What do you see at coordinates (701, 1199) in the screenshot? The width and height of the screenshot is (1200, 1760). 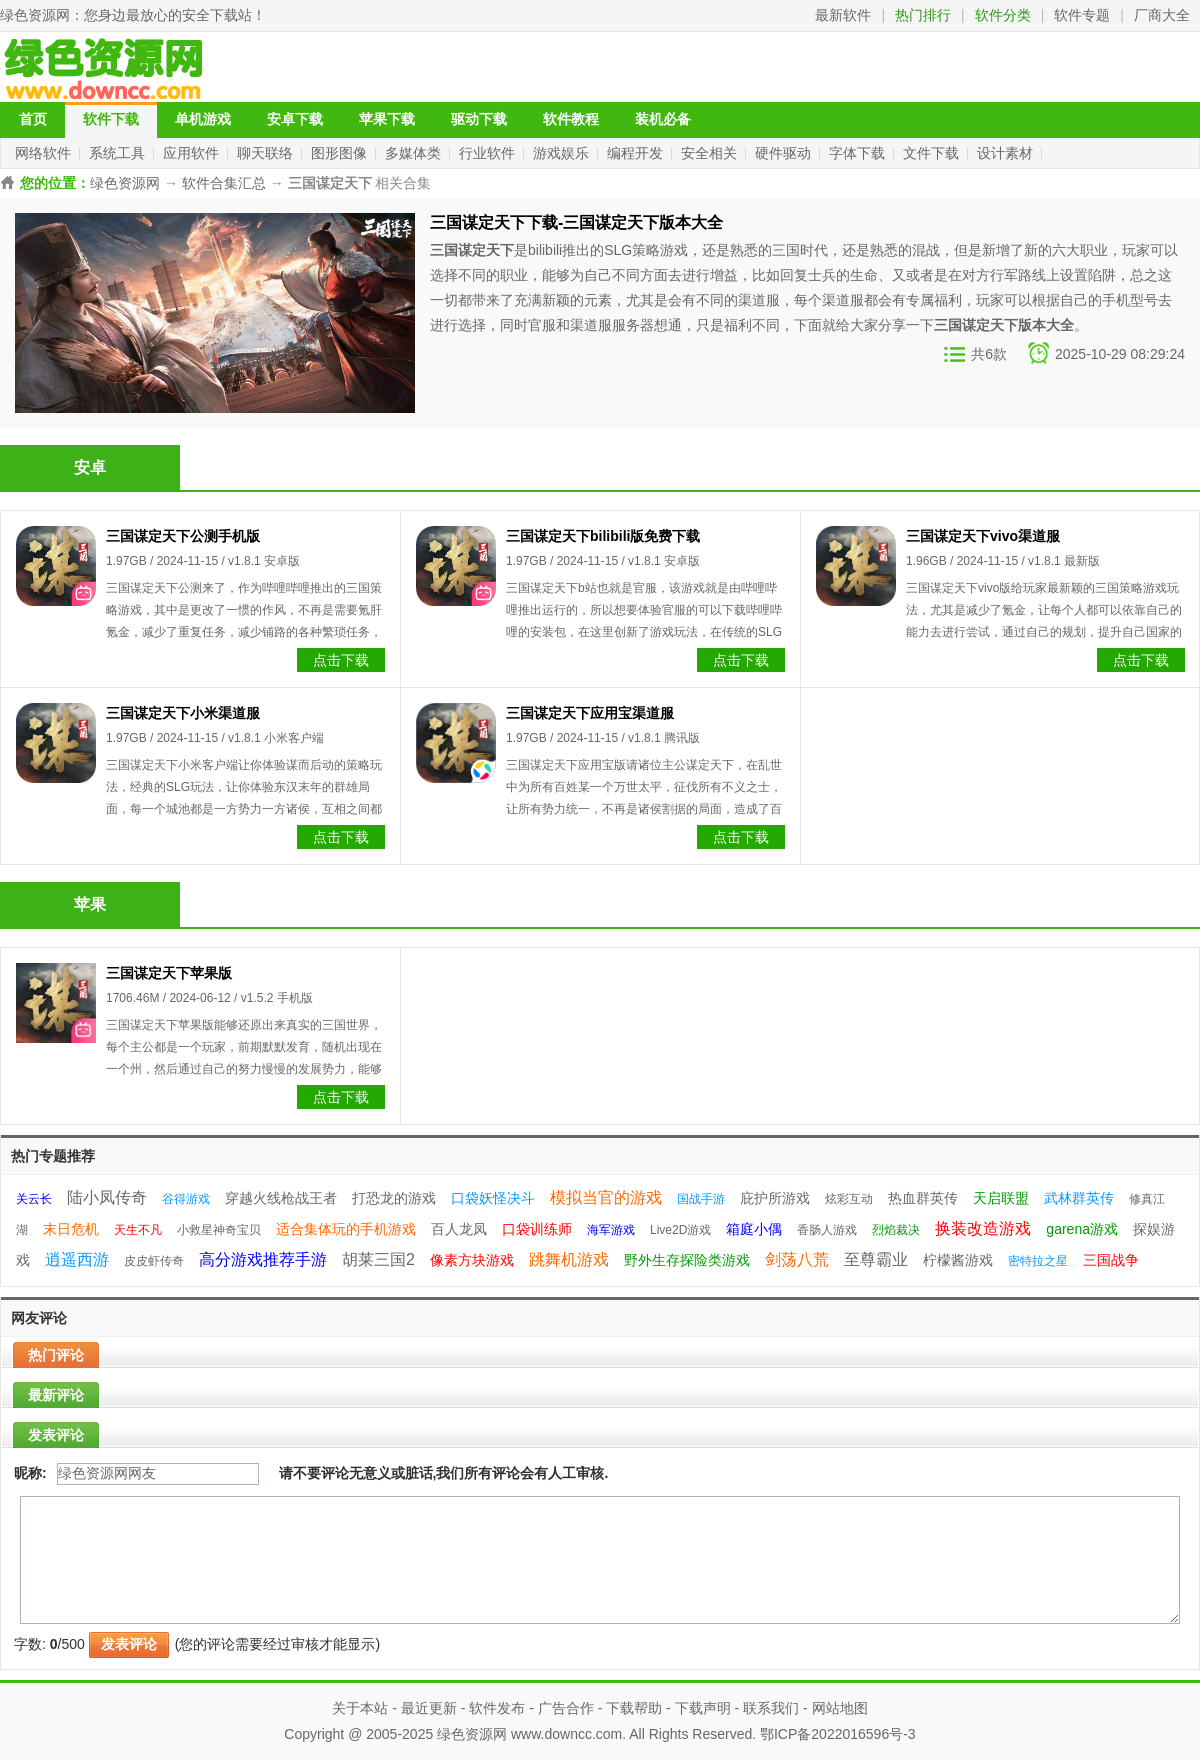 I see `国战手游` at bounding box center [701, 1199].